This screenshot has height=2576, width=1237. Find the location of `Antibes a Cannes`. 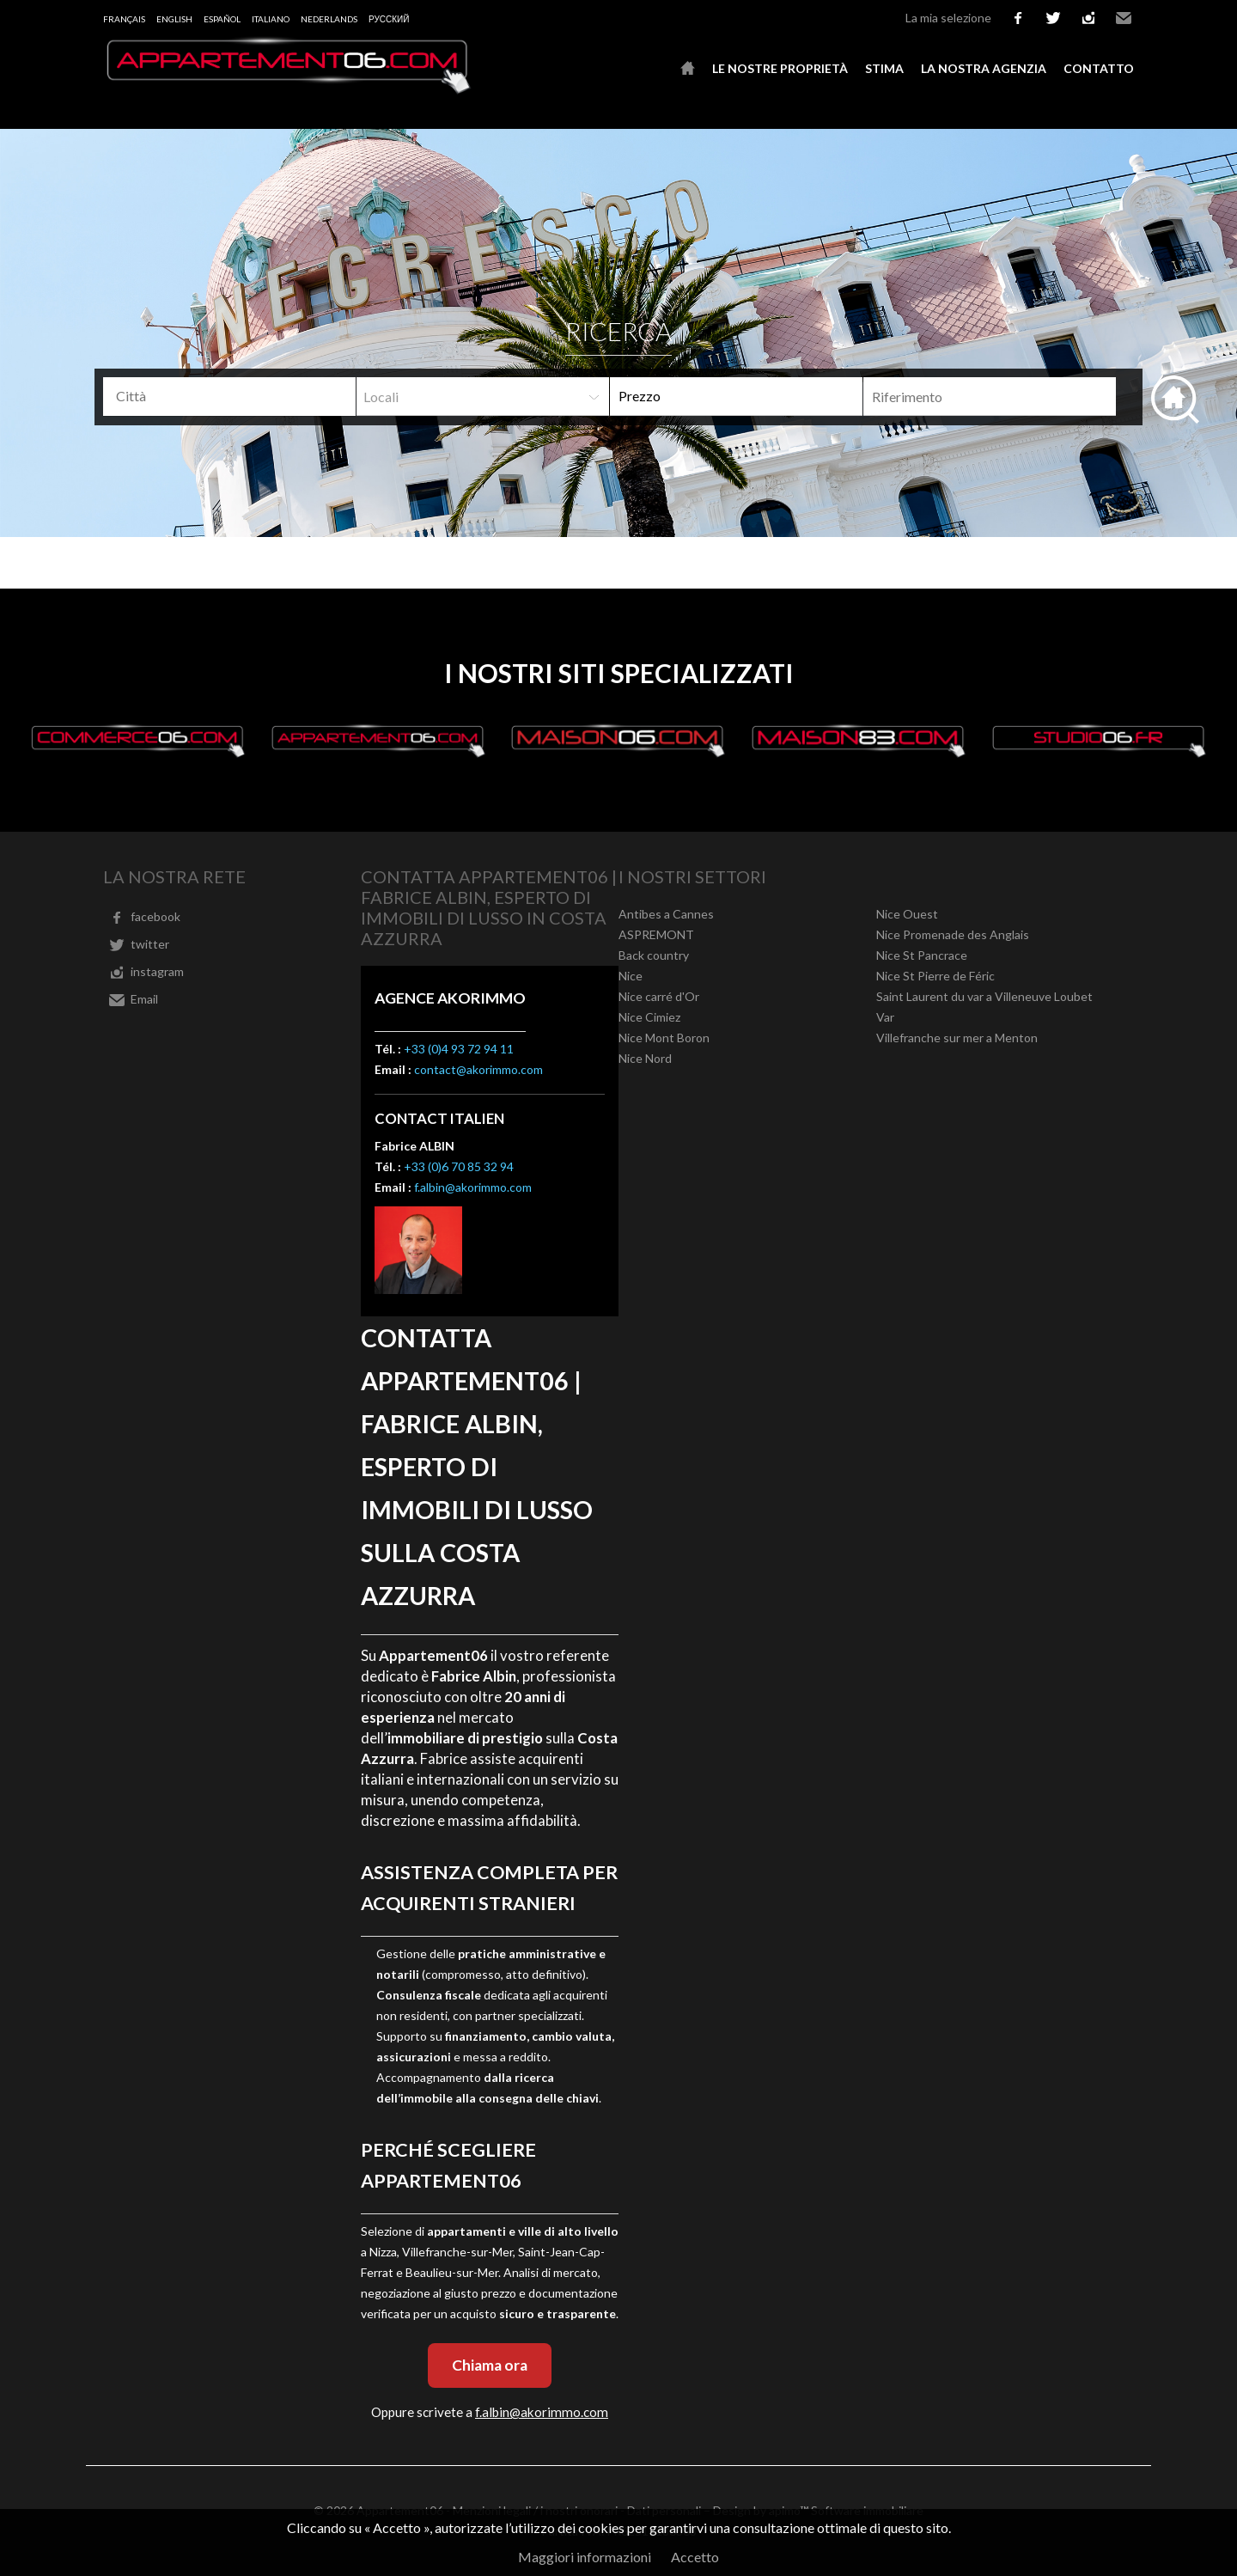

Antibes a Cannes is located at coordinates (666, 913).